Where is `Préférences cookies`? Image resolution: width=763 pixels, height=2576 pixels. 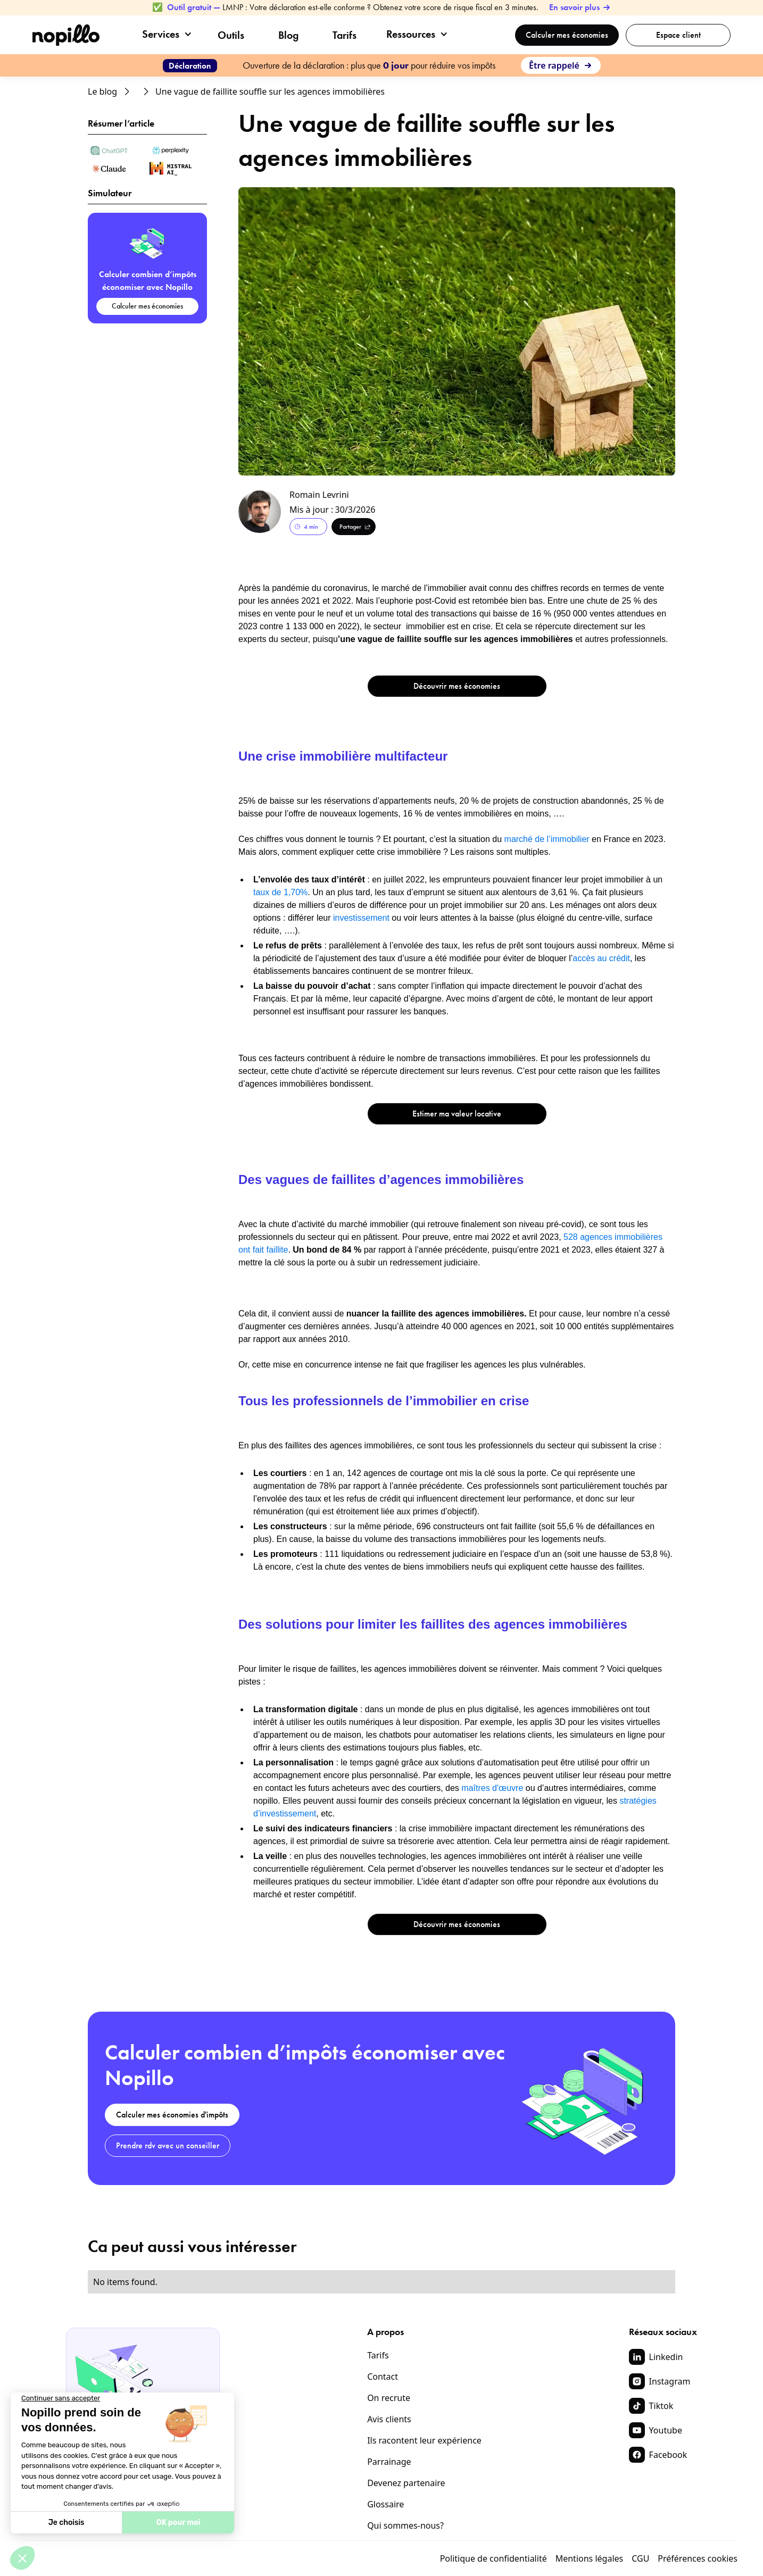
Préférences cookies is located at coordinates (697, 2558).